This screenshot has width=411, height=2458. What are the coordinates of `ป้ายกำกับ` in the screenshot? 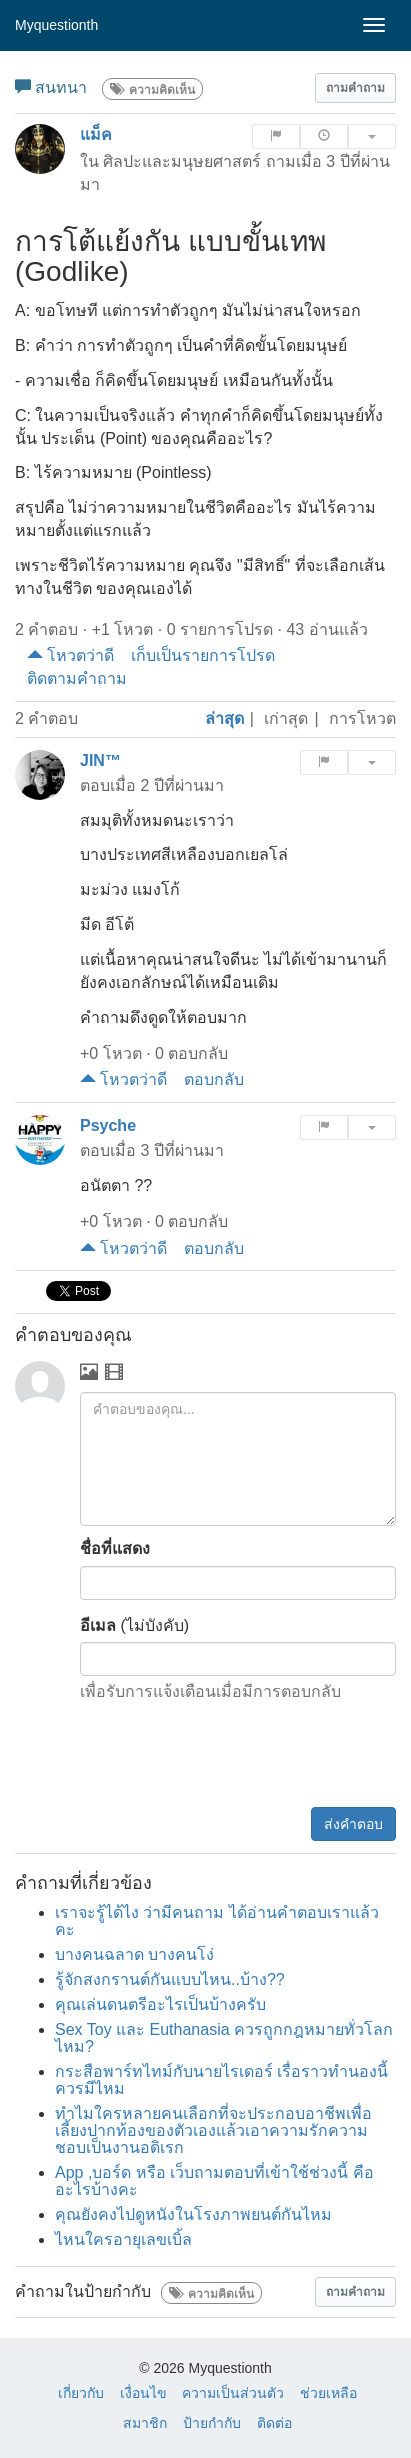 It's located at (212, 2423).